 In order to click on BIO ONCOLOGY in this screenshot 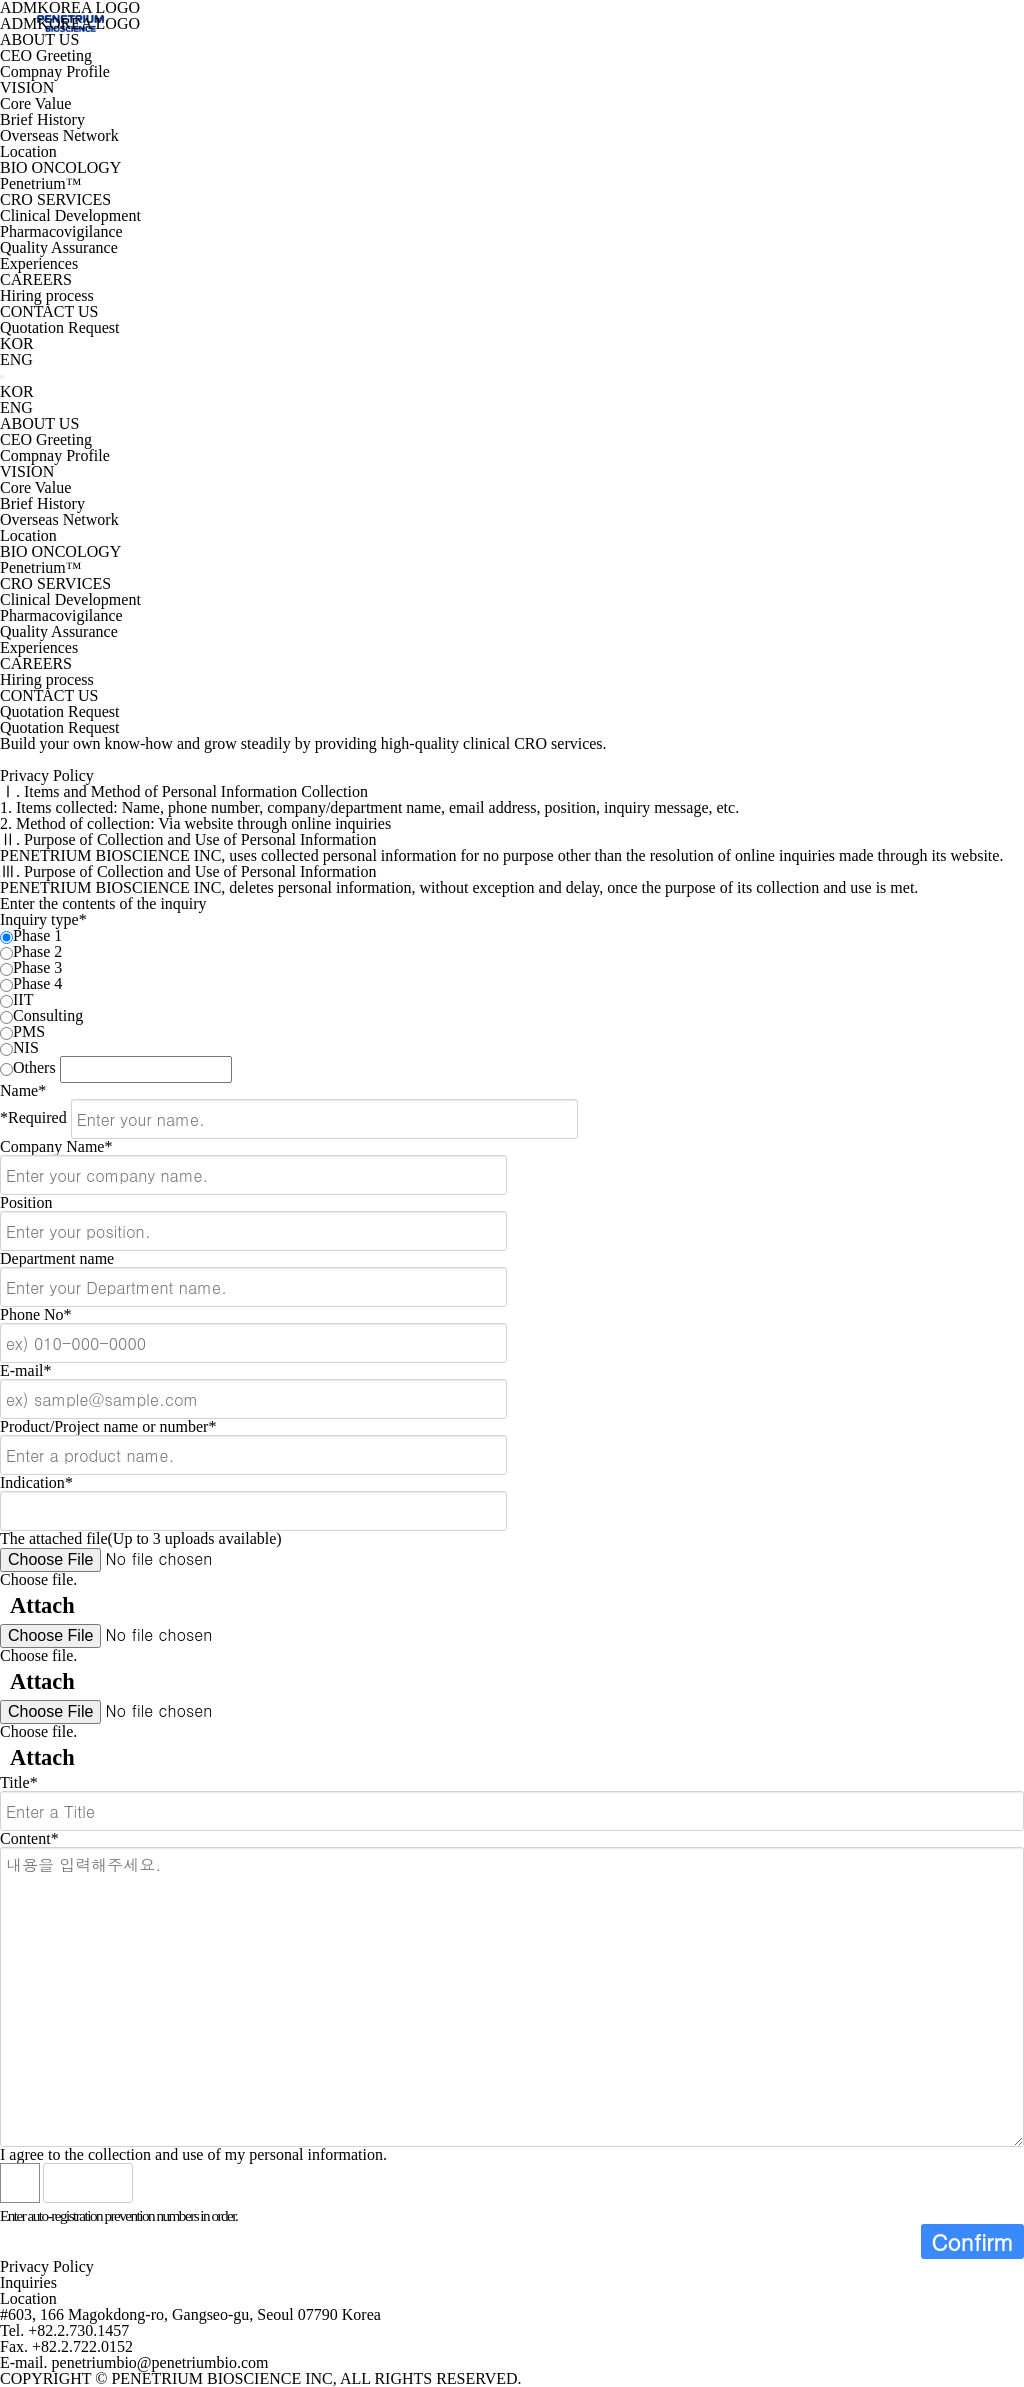, I will do `click(60, 167)`.